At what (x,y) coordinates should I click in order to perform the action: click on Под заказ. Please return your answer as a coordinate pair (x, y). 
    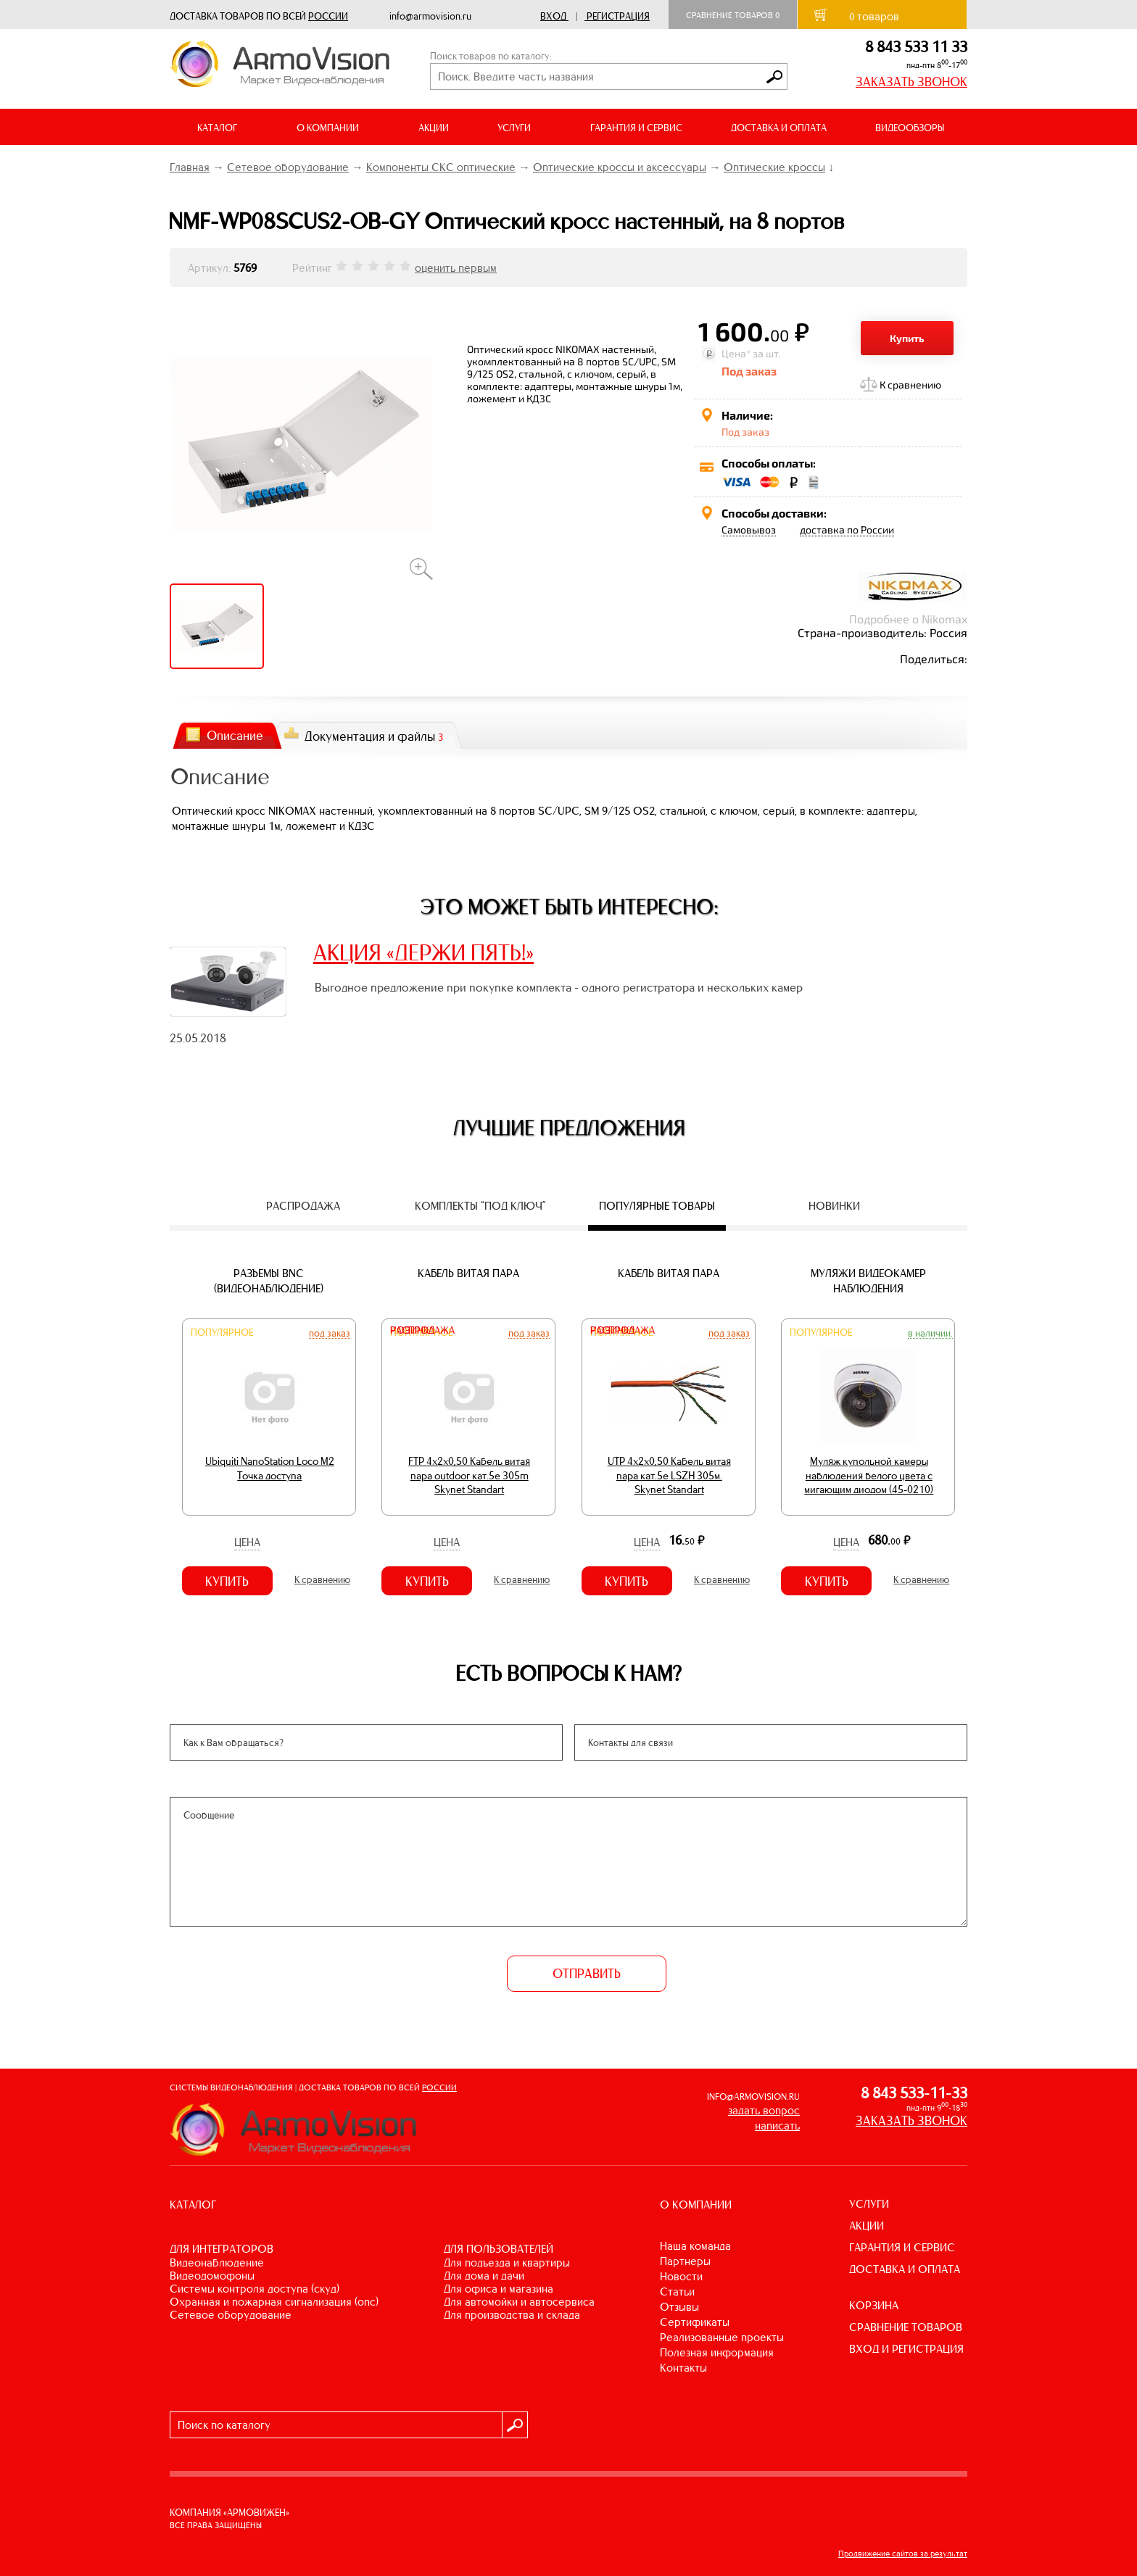
    Looking at the image, I should click on (329, 1333).